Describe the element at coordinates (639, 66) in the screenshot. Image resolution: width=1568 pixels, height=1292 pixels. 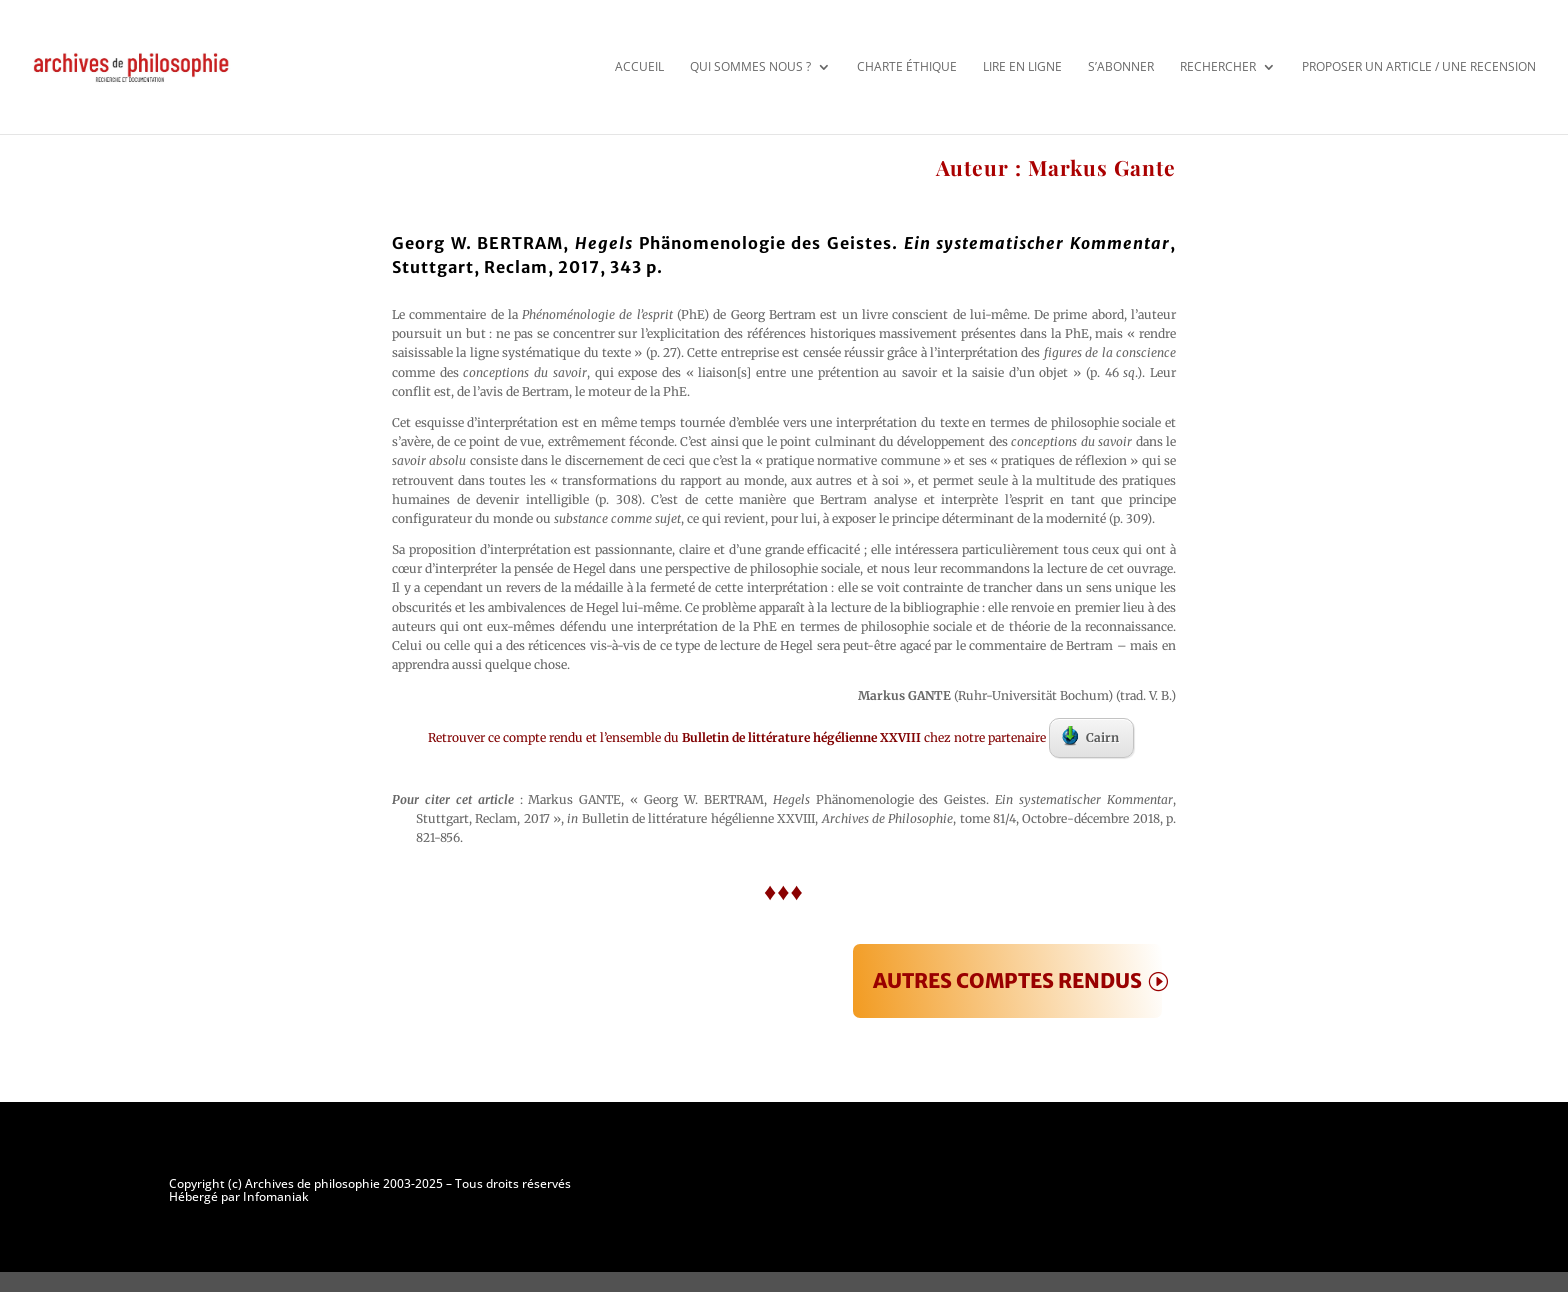
I see `Accueil` at that location.